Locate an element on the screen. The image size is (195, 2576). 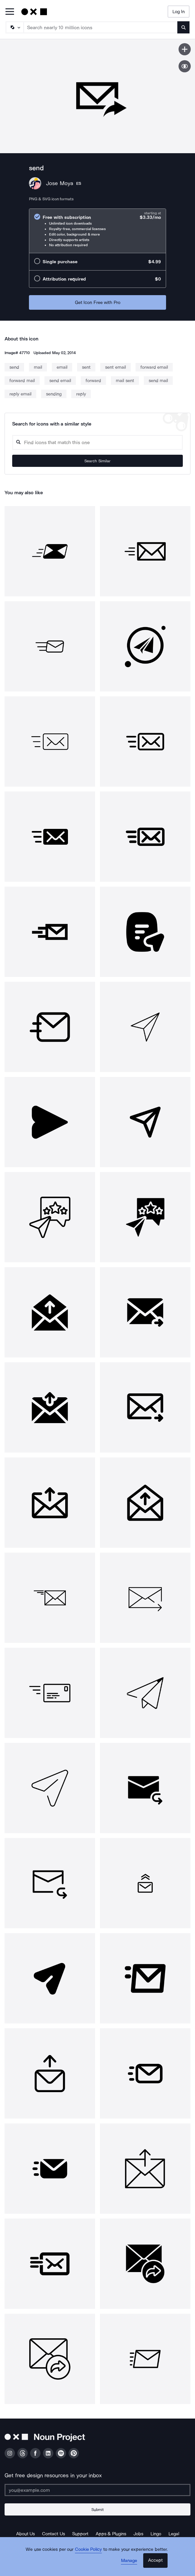
[Open Primary Menu] is located at coordinates (9, 12).